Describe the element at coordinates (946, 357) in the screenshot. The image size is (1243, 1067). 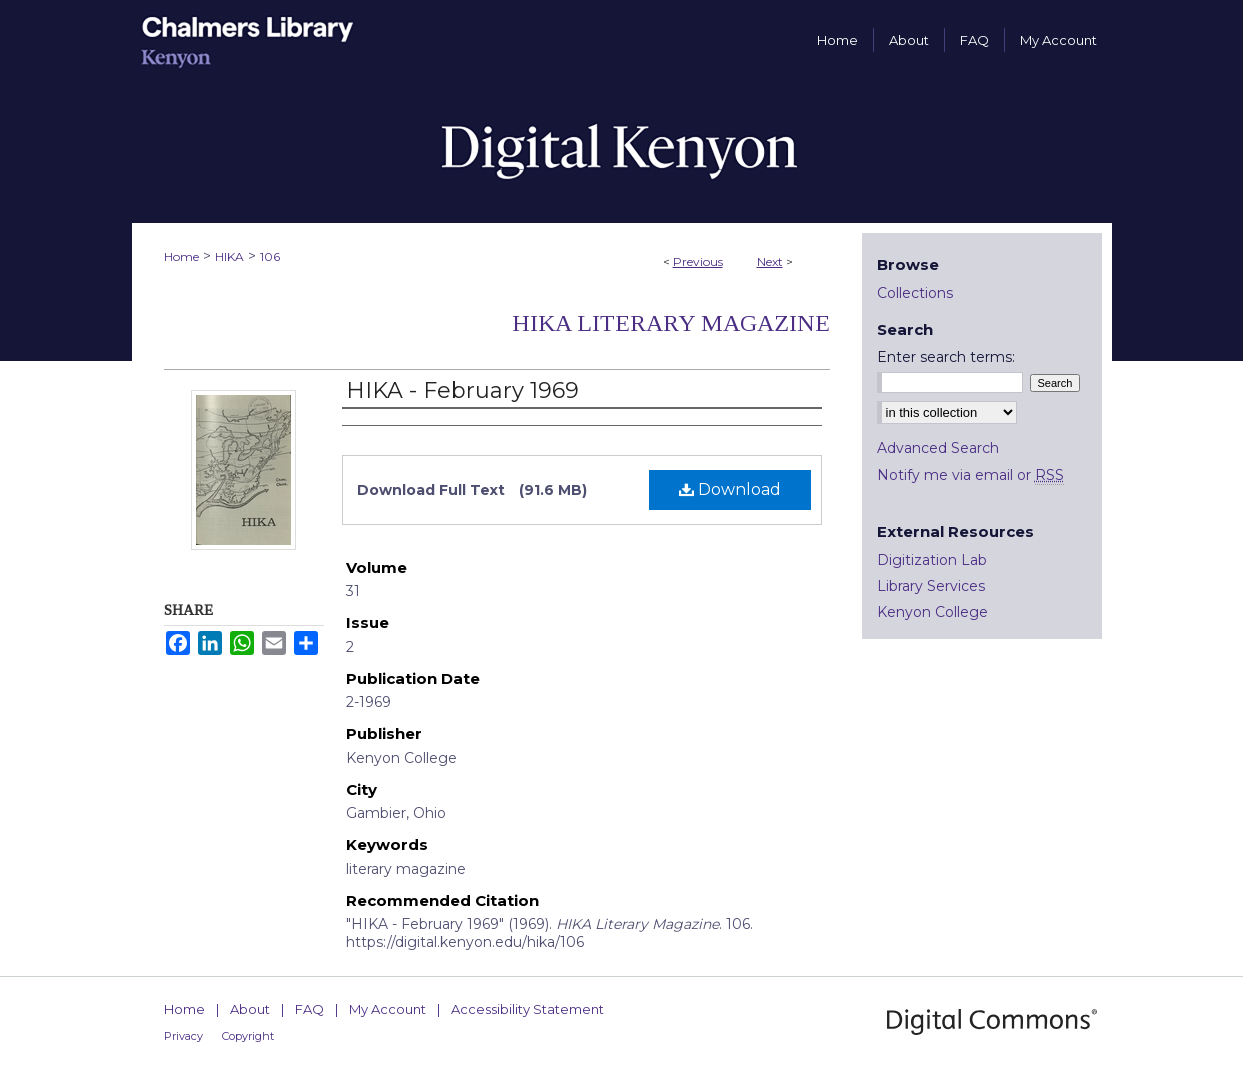
I see `Enter search terms:` at that location.